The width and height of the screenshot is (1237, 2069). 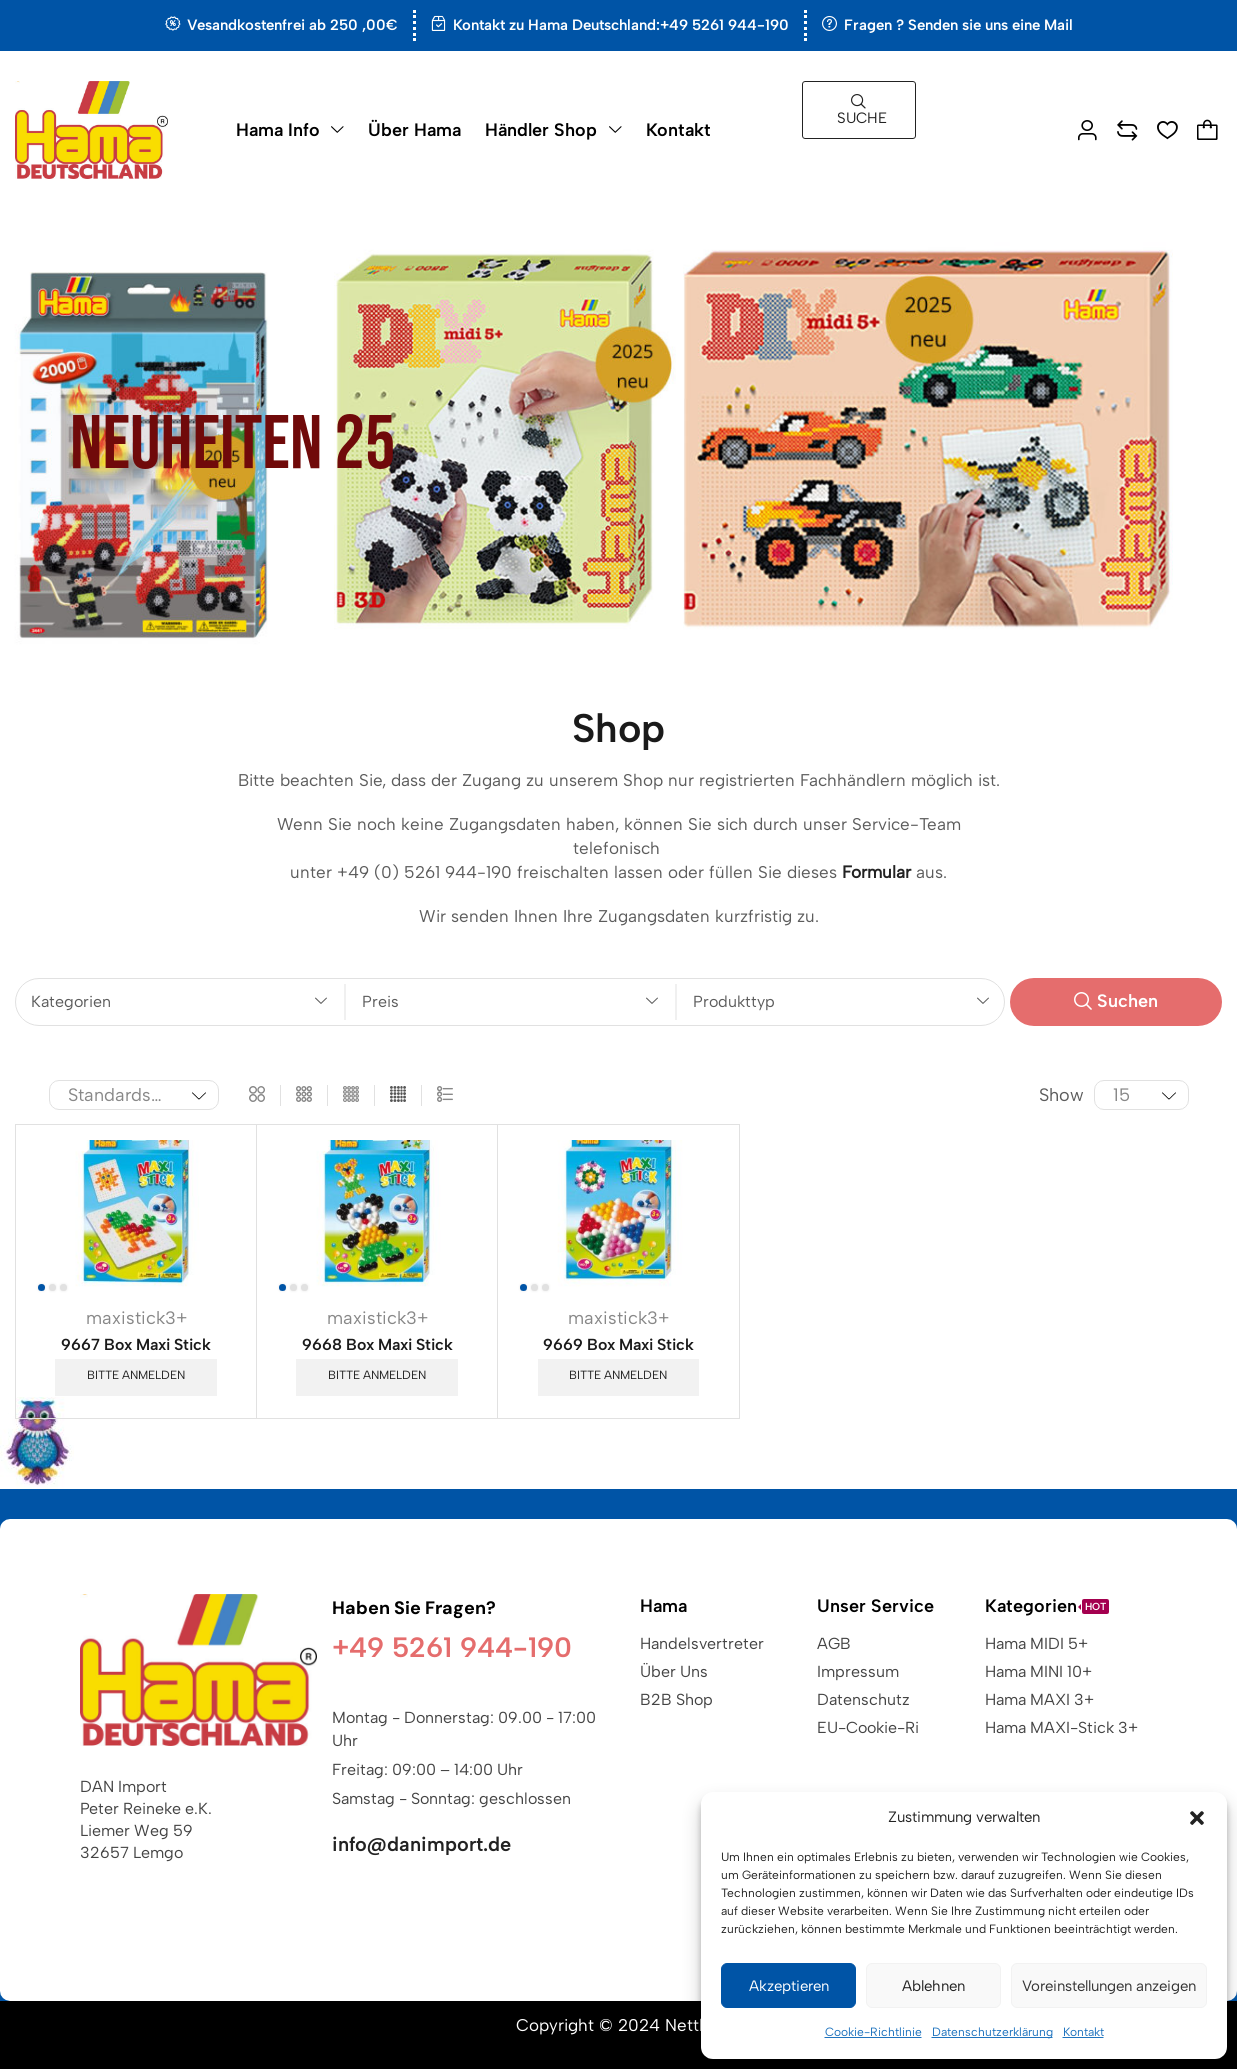 What do you see at coordinates (1109, 1986) in the screenshot?
I see `Voreinstellungen anzeigen` at bounding box center [1109, 1986].